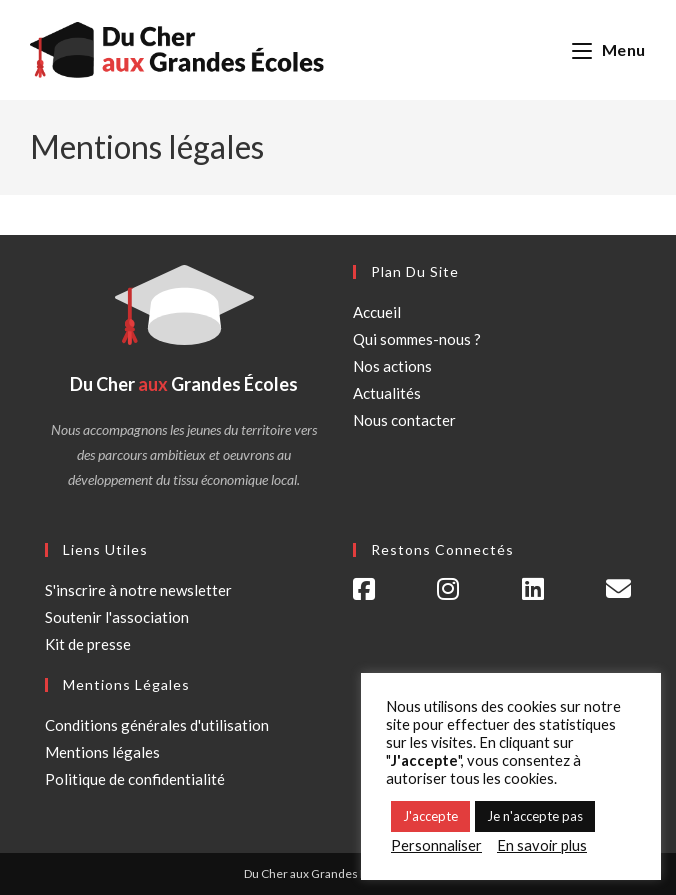 Image resolution: width=676 pixels, height=895 pixels. I want to click on Je n'accepte pas [button], so click(535, 816).